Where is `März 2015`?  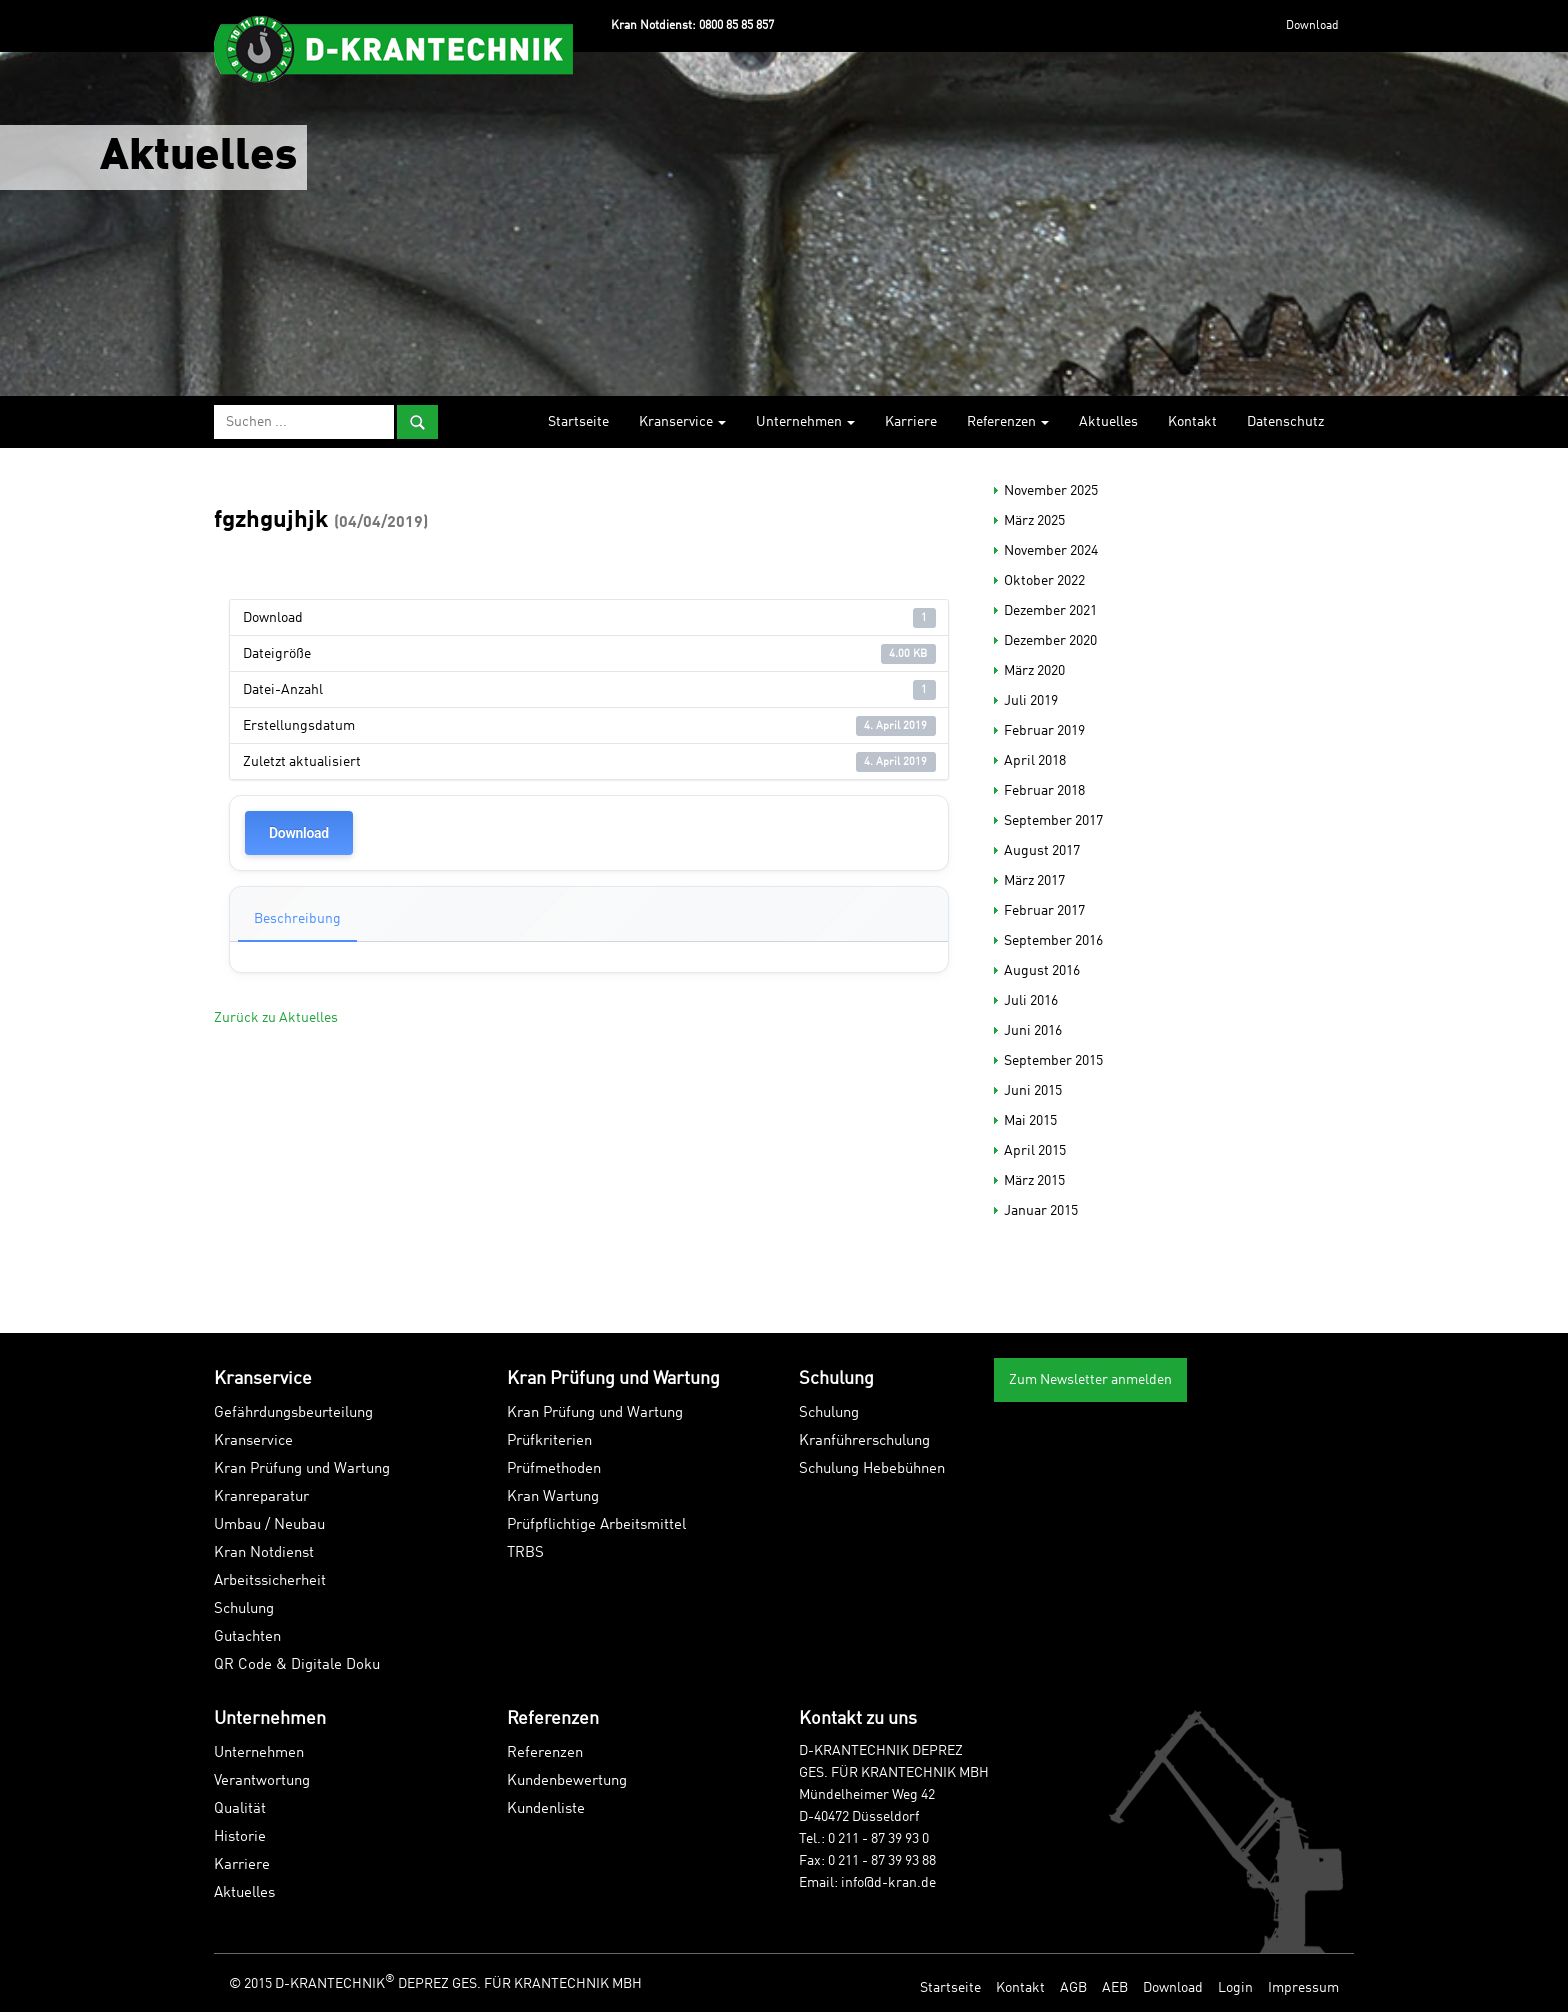
März 2015 is located at coordinates (1034, 1181).